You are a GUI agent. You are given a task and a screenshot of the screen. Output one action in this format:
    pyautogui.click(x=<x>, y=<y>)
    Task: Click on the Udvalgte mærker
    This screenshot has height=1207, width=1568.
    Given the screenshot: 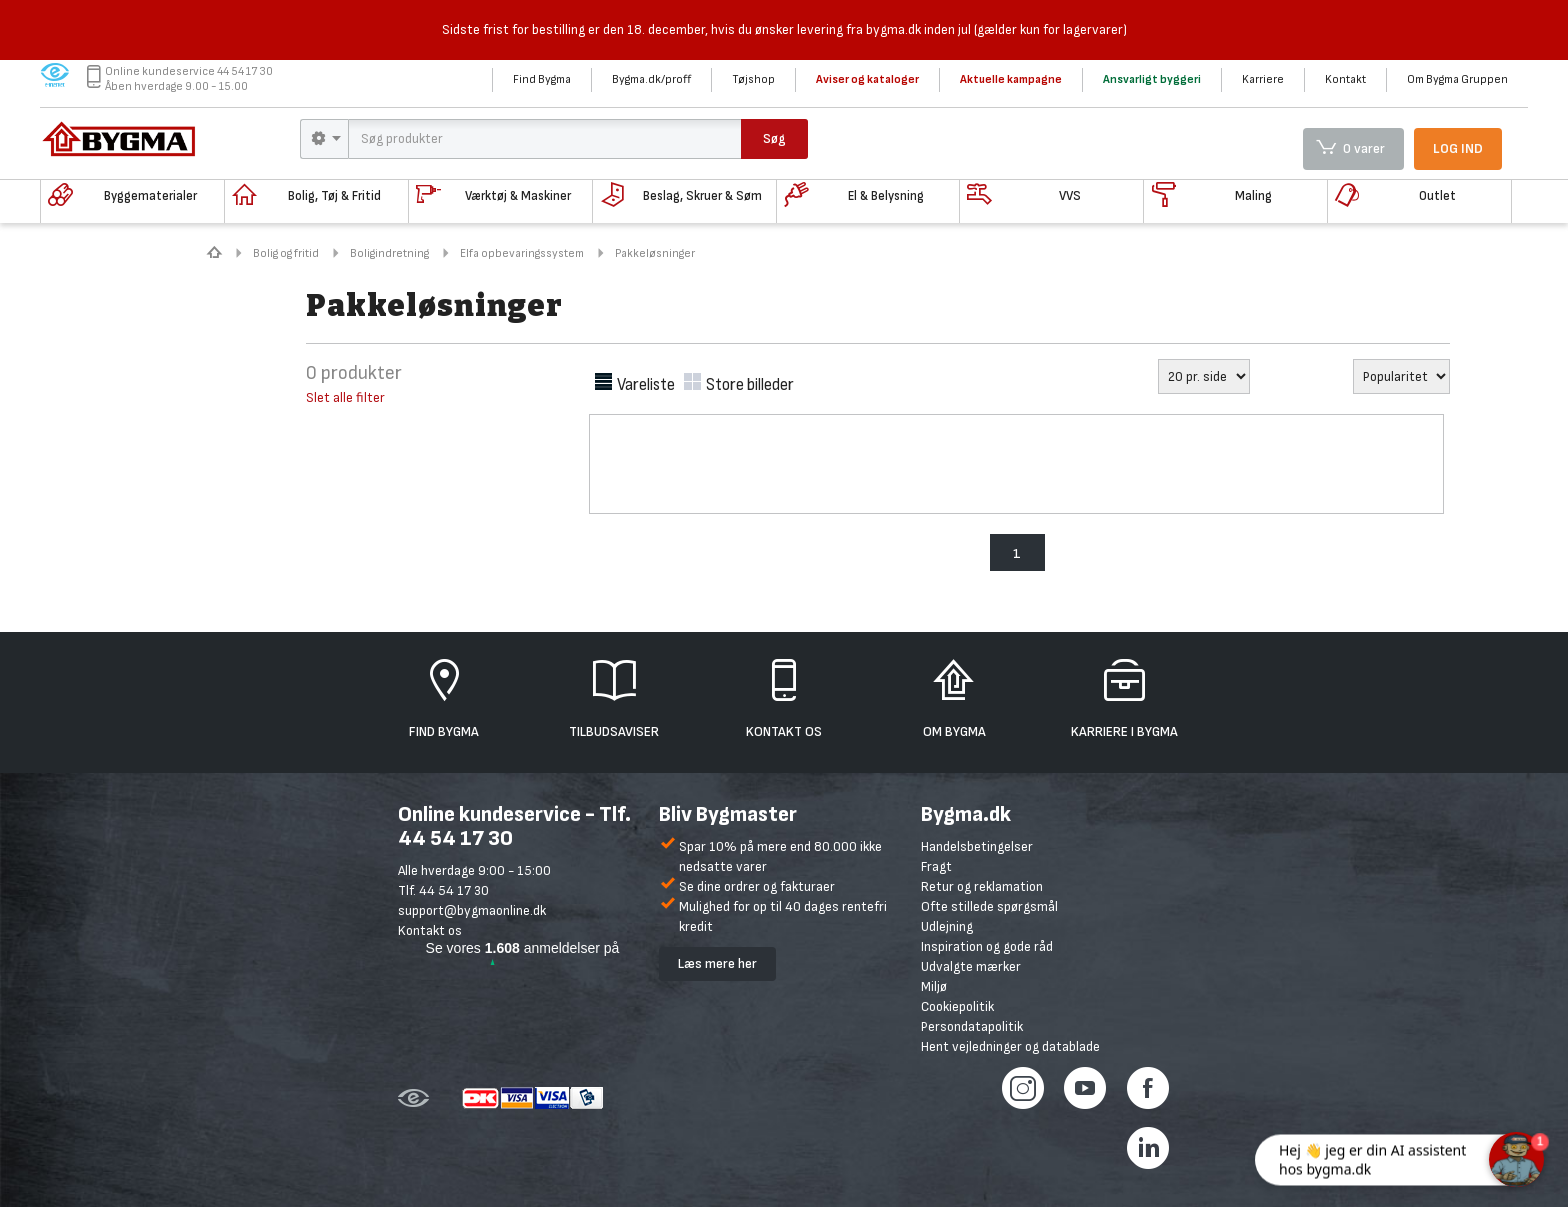 What is the action you would take?
    pyautogui.click(x=971, y=966)
    